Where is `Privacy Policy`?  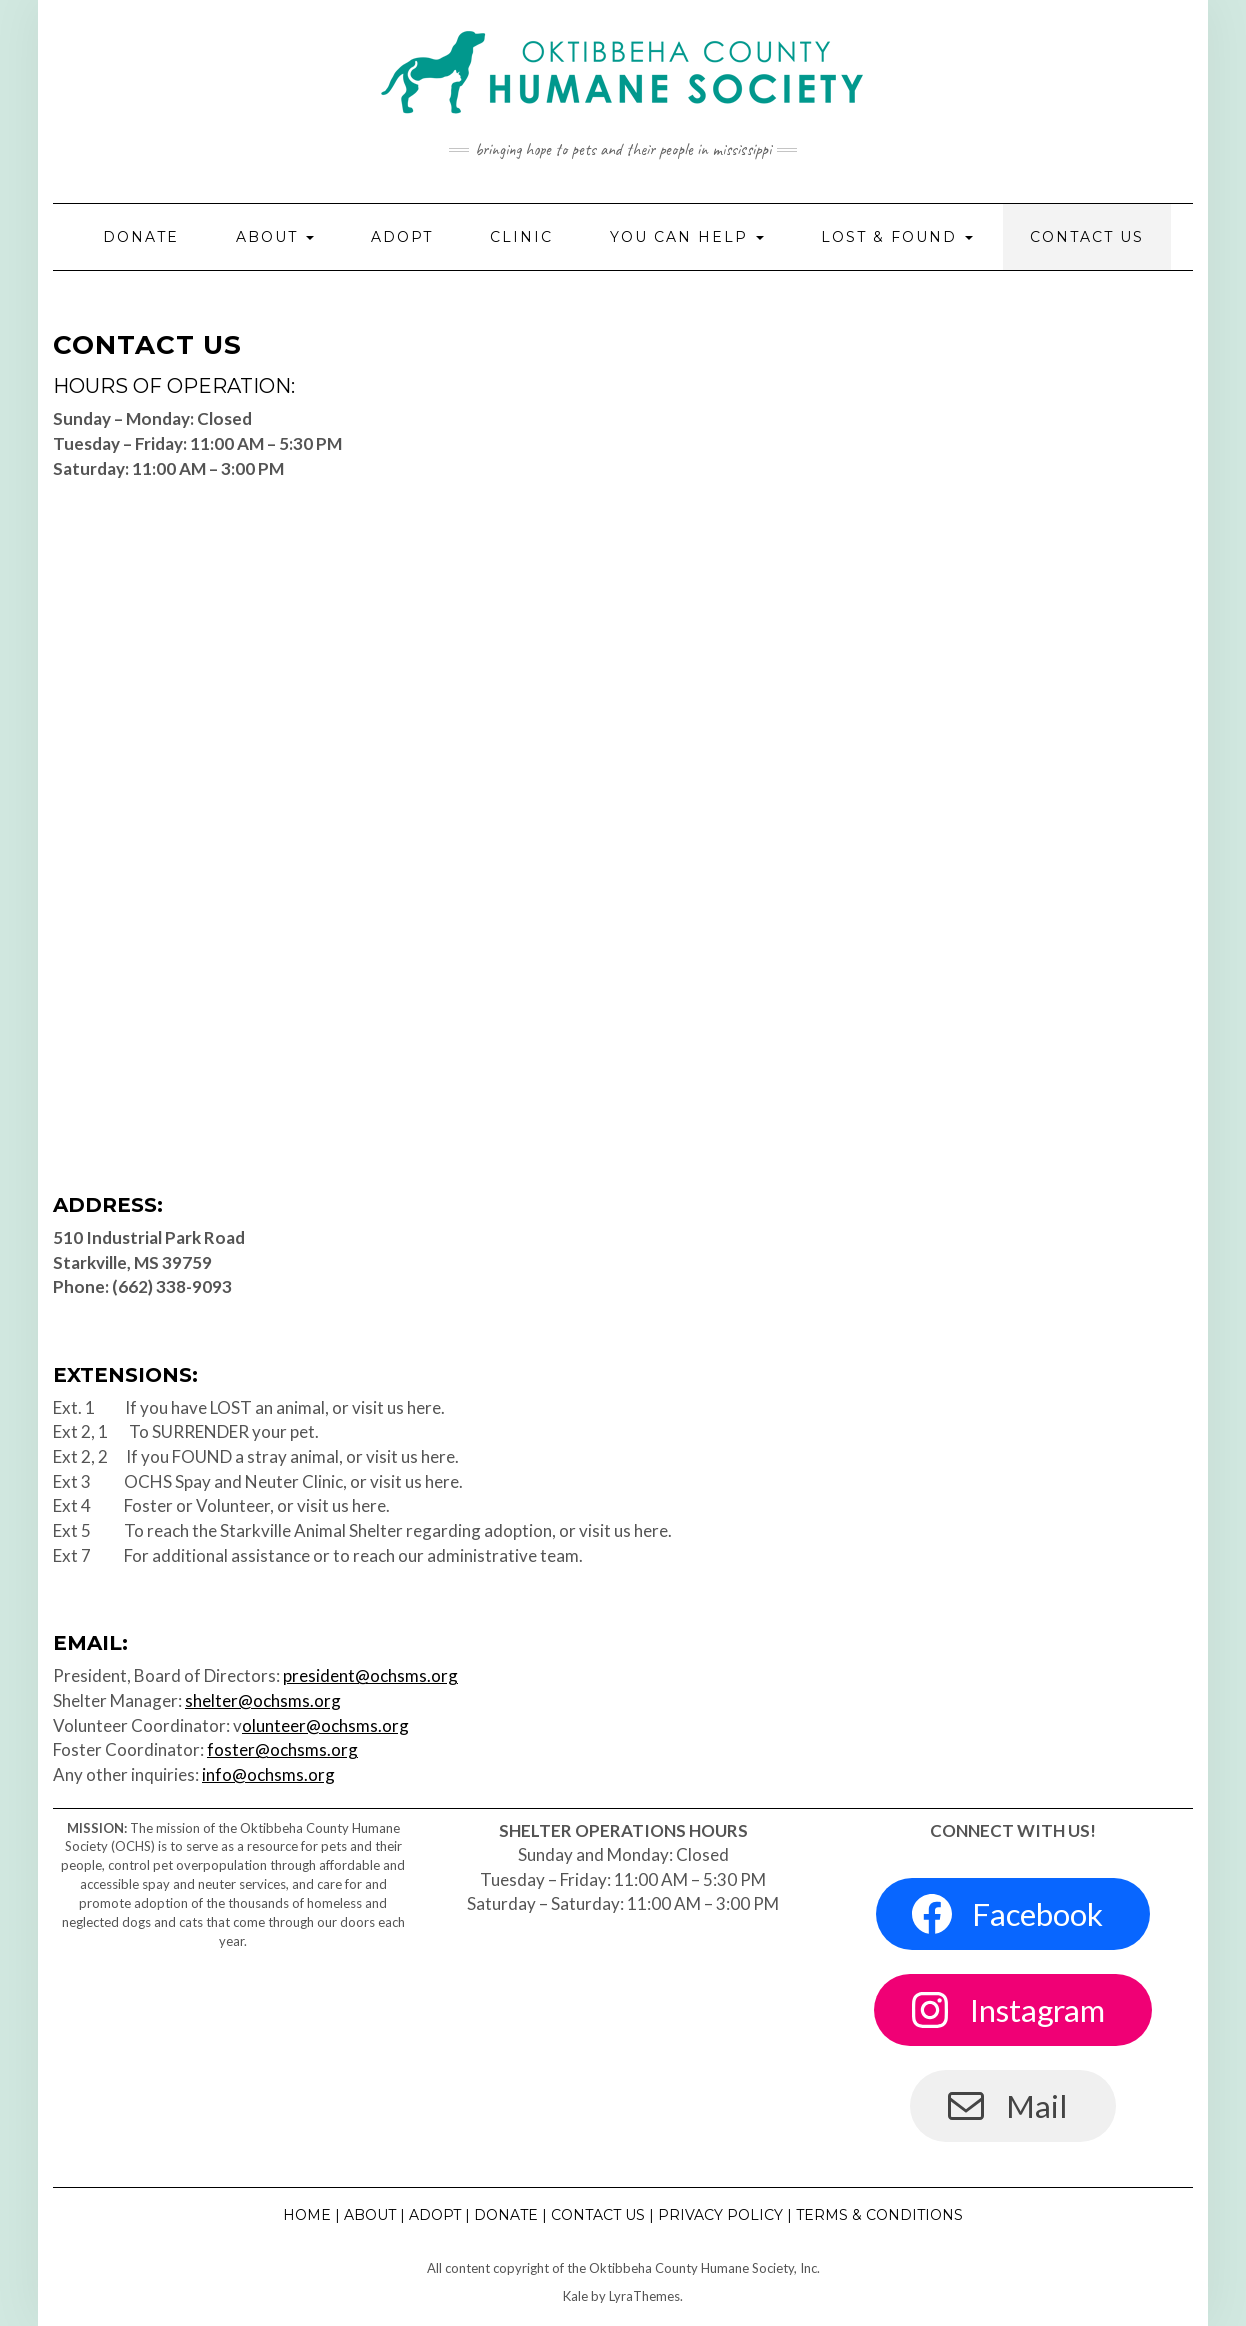 Privacy Policy is located at coordinates (720, 2215).